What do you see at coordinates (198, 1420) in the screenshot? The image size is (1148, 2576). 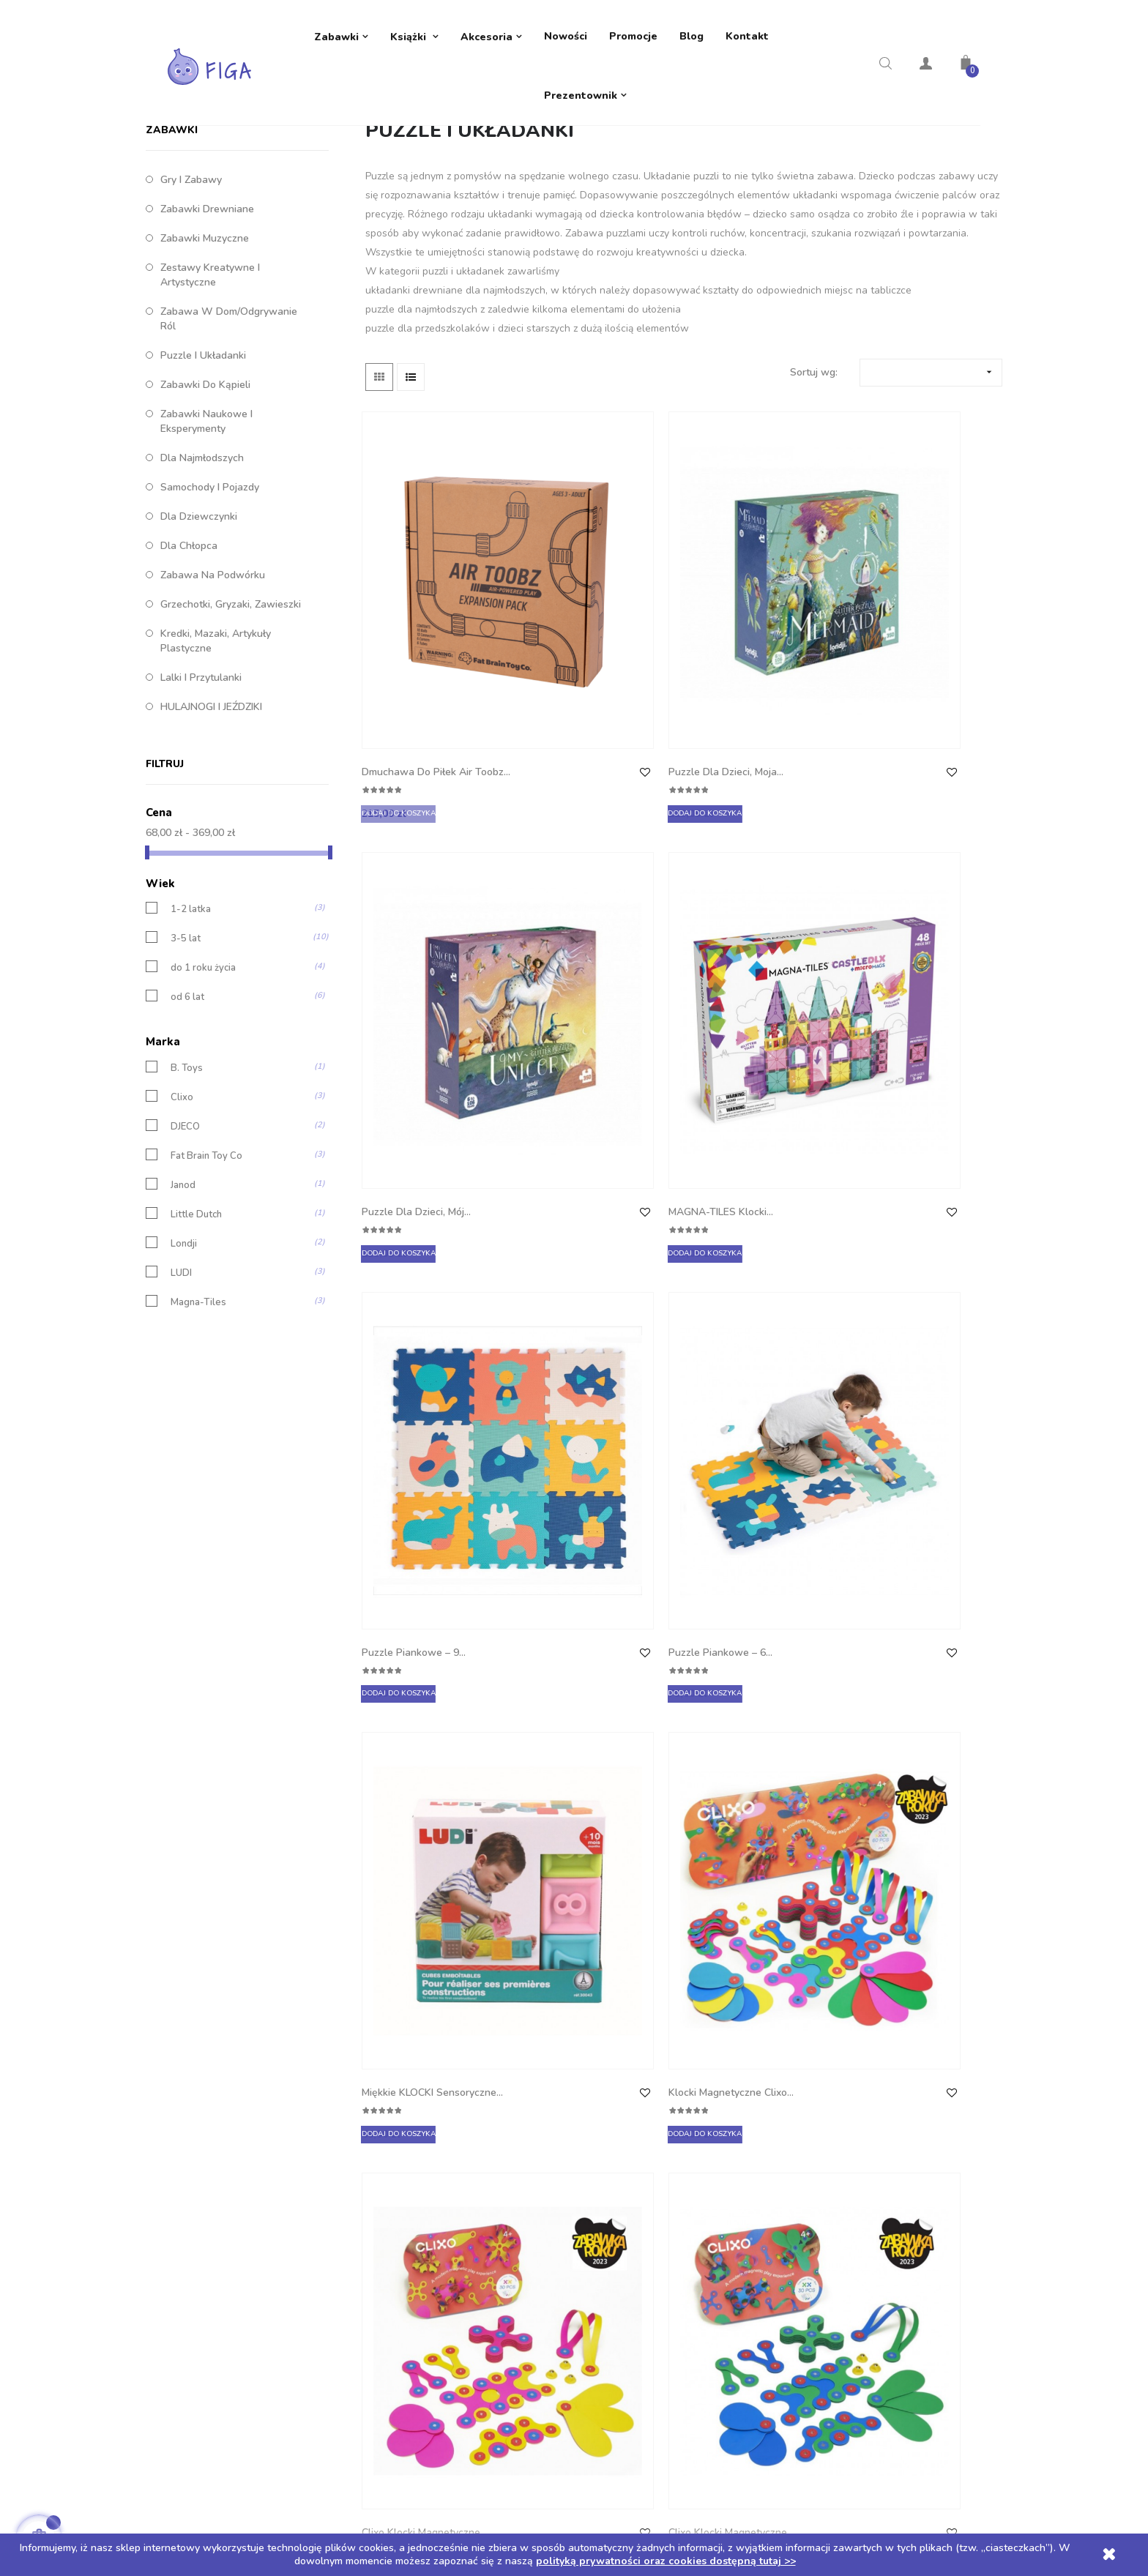 I see `Magna-Tiles` at bounding box center [198, 1420].